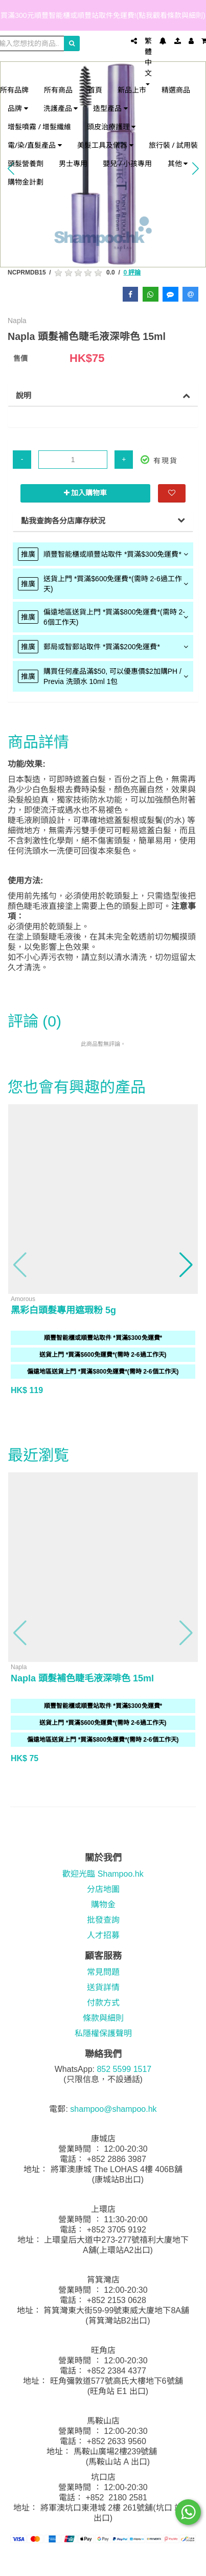  I want to click on 批發查詢, so click(103, 1920).